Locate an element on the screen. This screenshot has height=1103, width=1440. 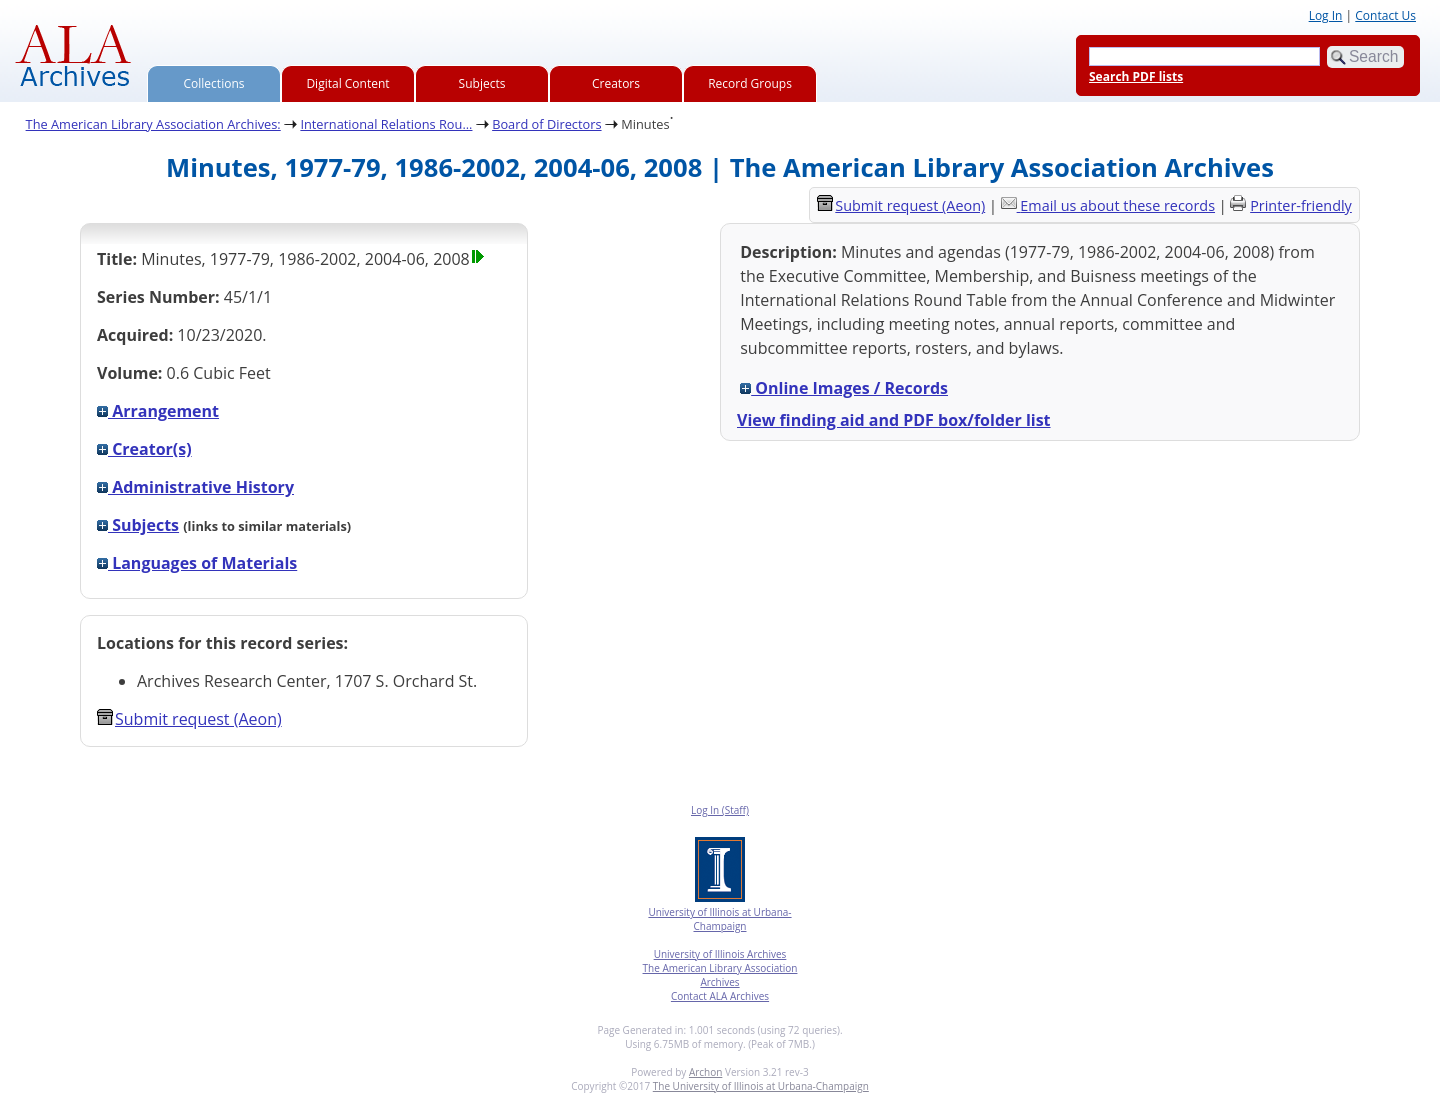
International Relations Rou... is located at coordinates (386, 124).